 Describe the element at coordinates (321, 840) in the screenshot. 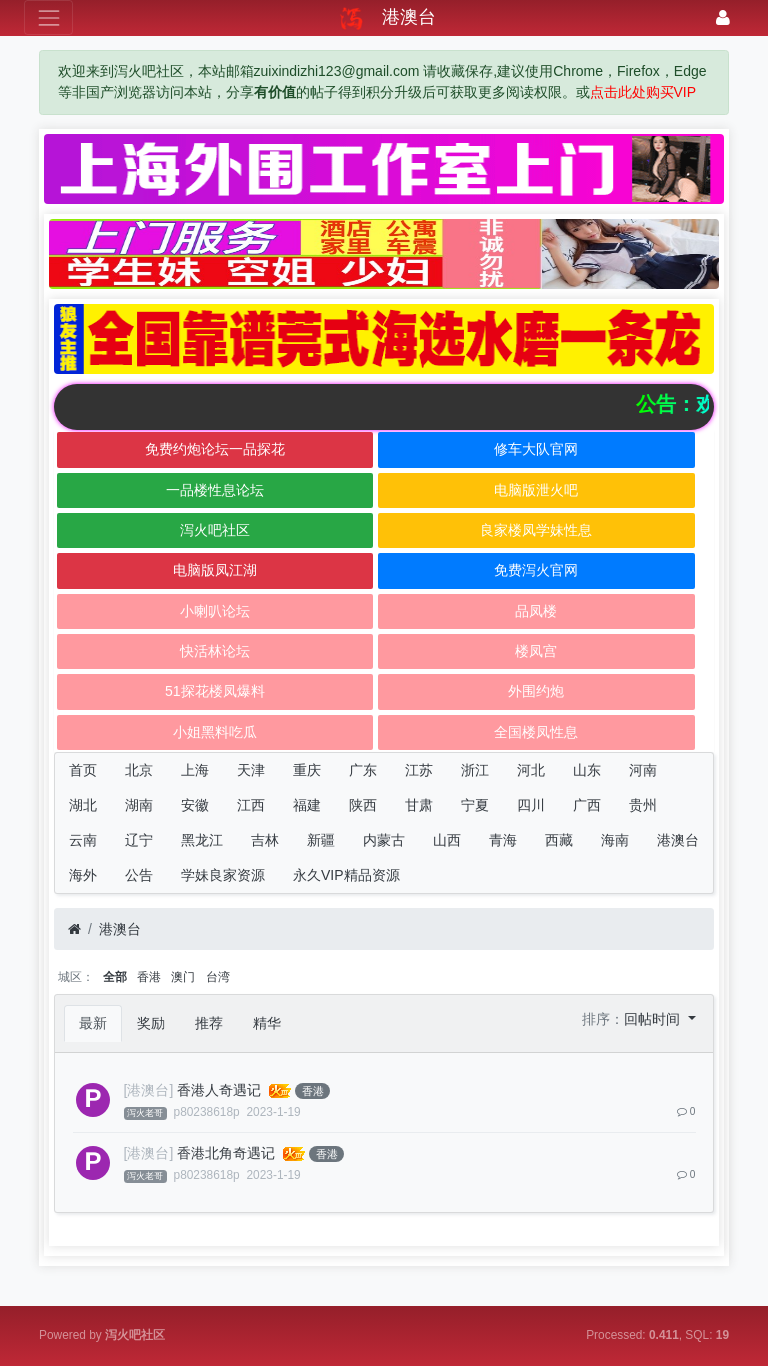

I see `新疆` at that location.